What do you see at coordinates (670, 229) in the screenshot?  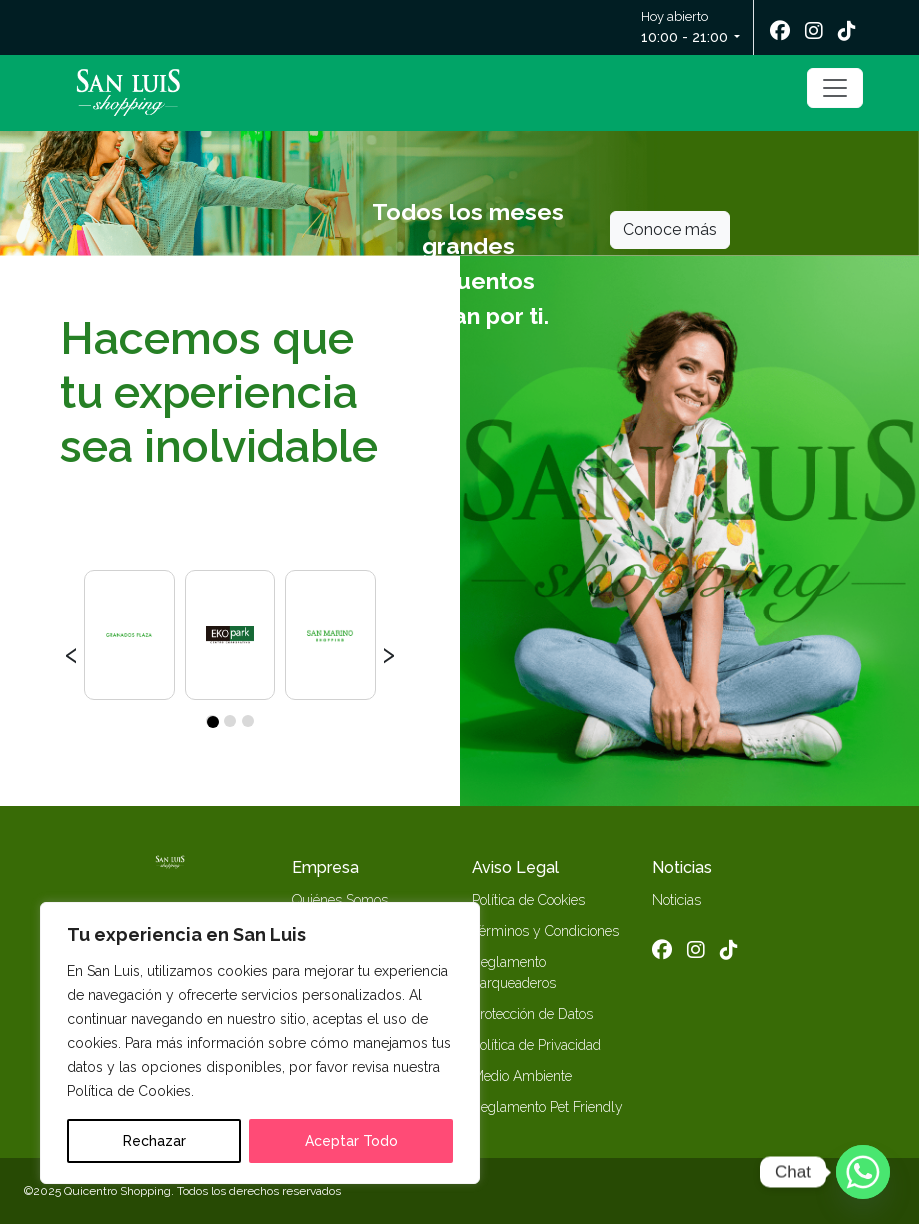 I see `Conoce más` at bounding box center [670, 229].